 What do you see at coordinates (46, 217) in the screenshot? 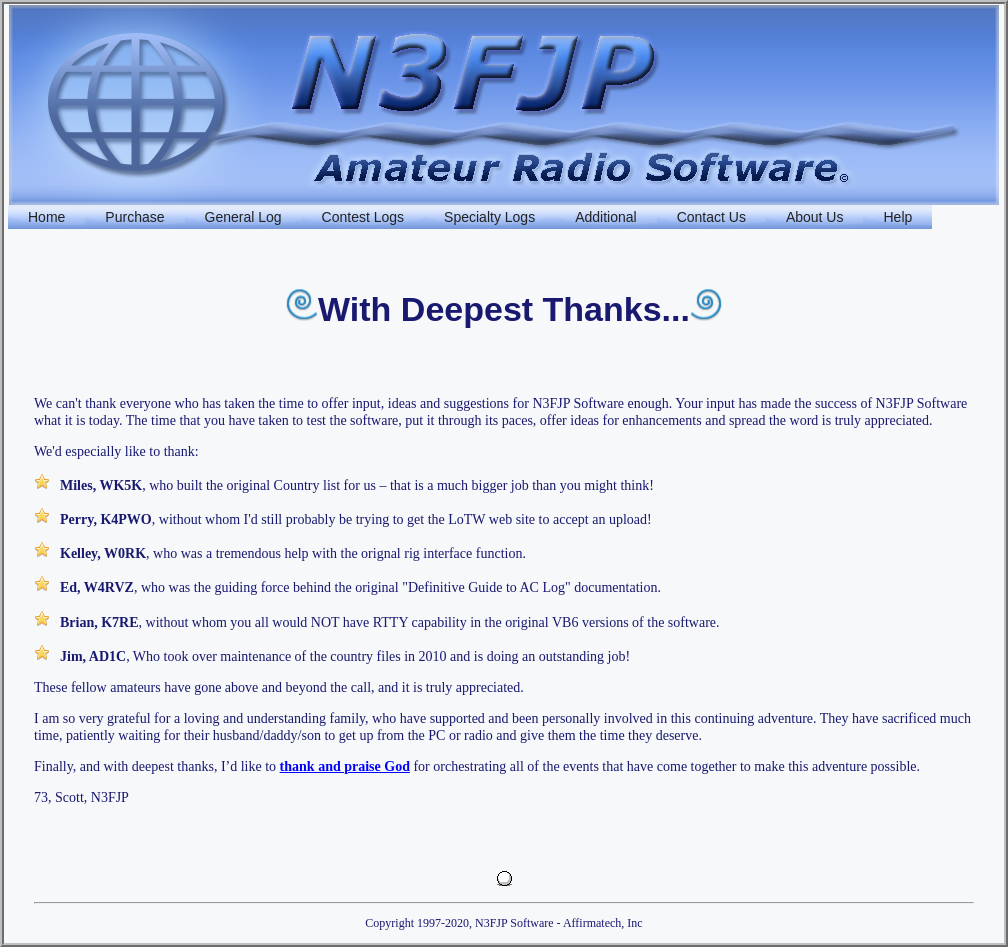
I see `Home` at bounding box center [46, 217].